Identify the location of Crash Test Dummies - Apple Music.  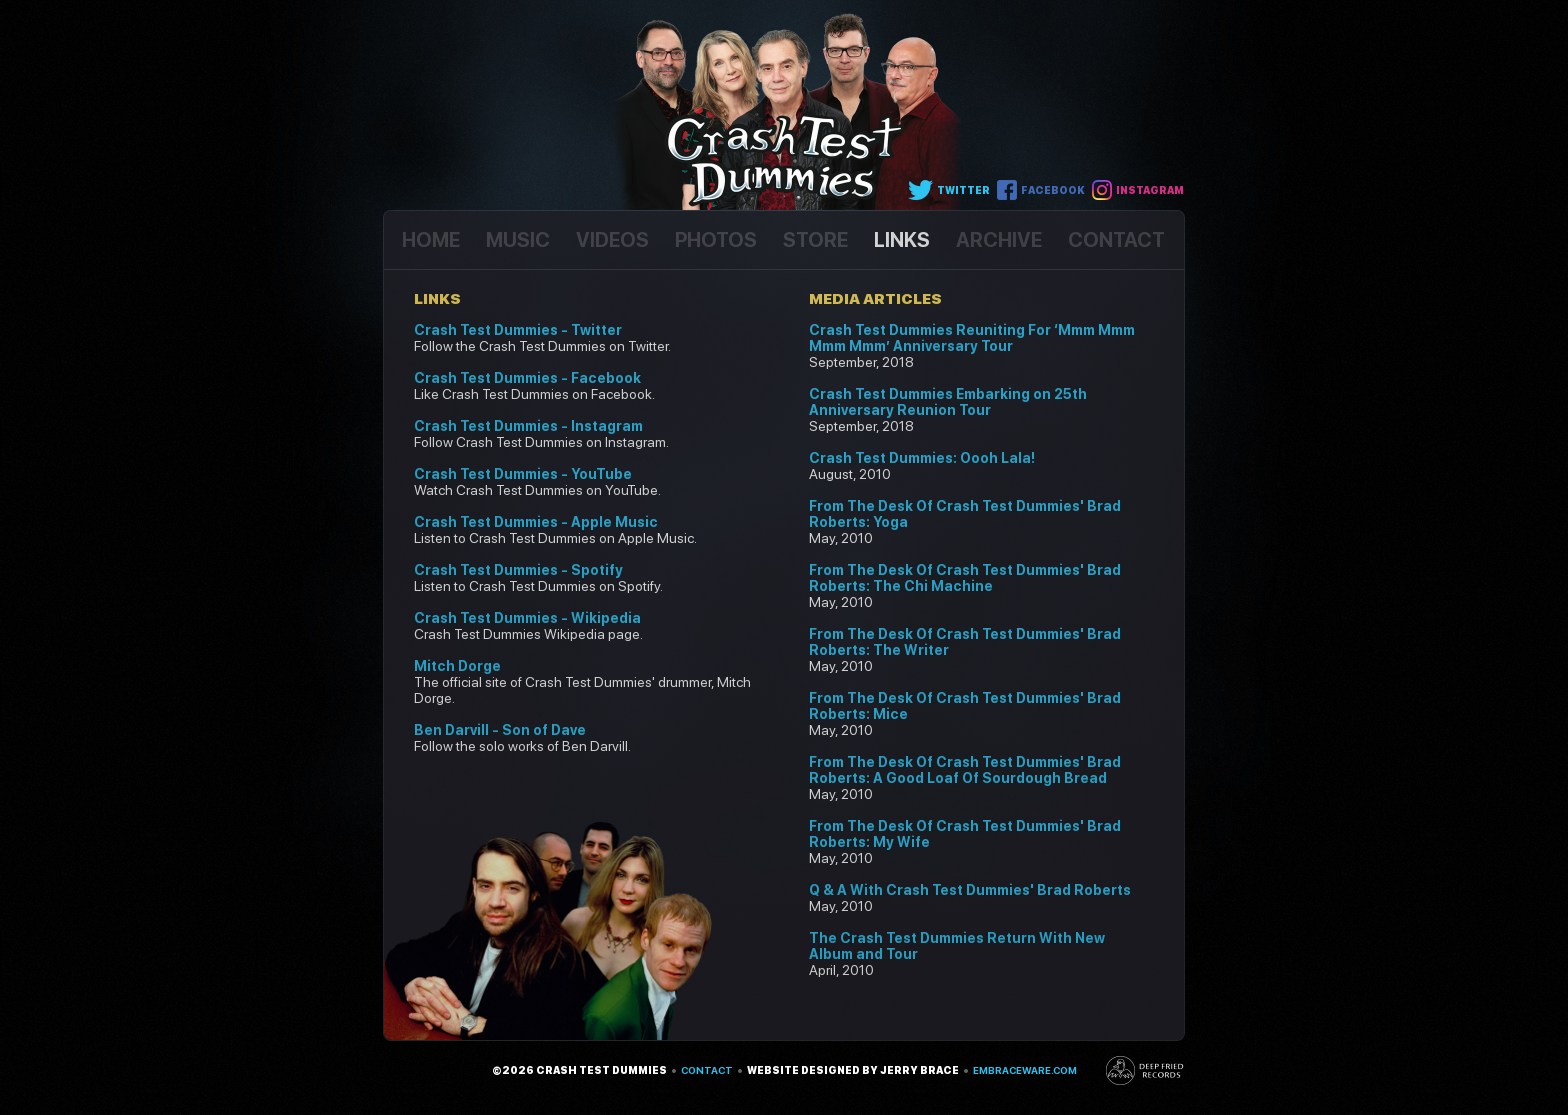
(536, 522).